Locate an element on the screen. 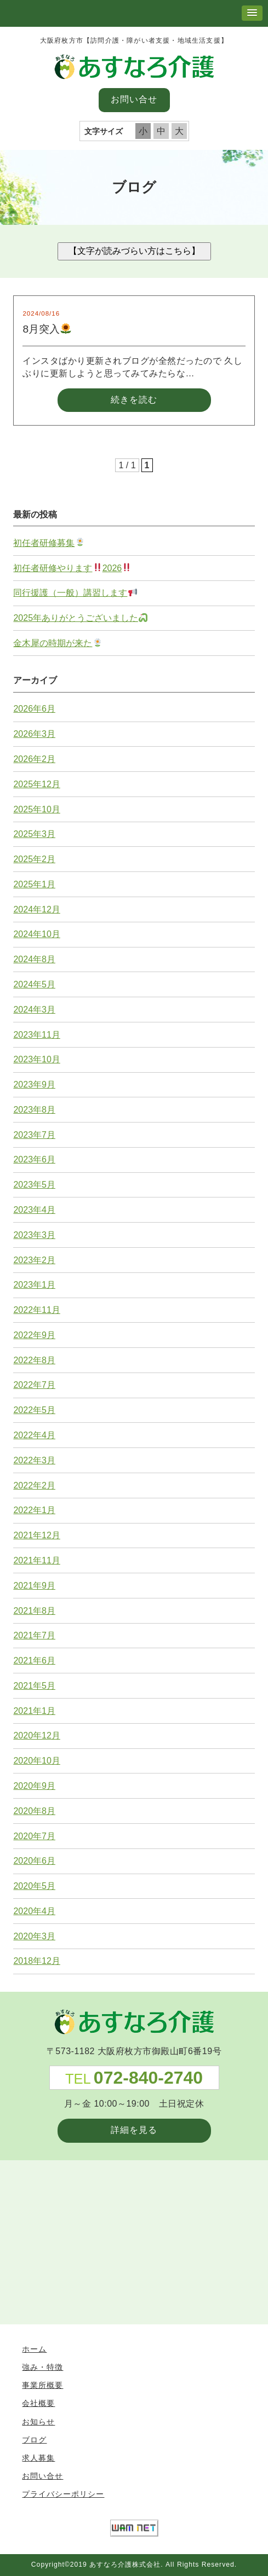  2020年12月 is located at coordinates (36, 1735).